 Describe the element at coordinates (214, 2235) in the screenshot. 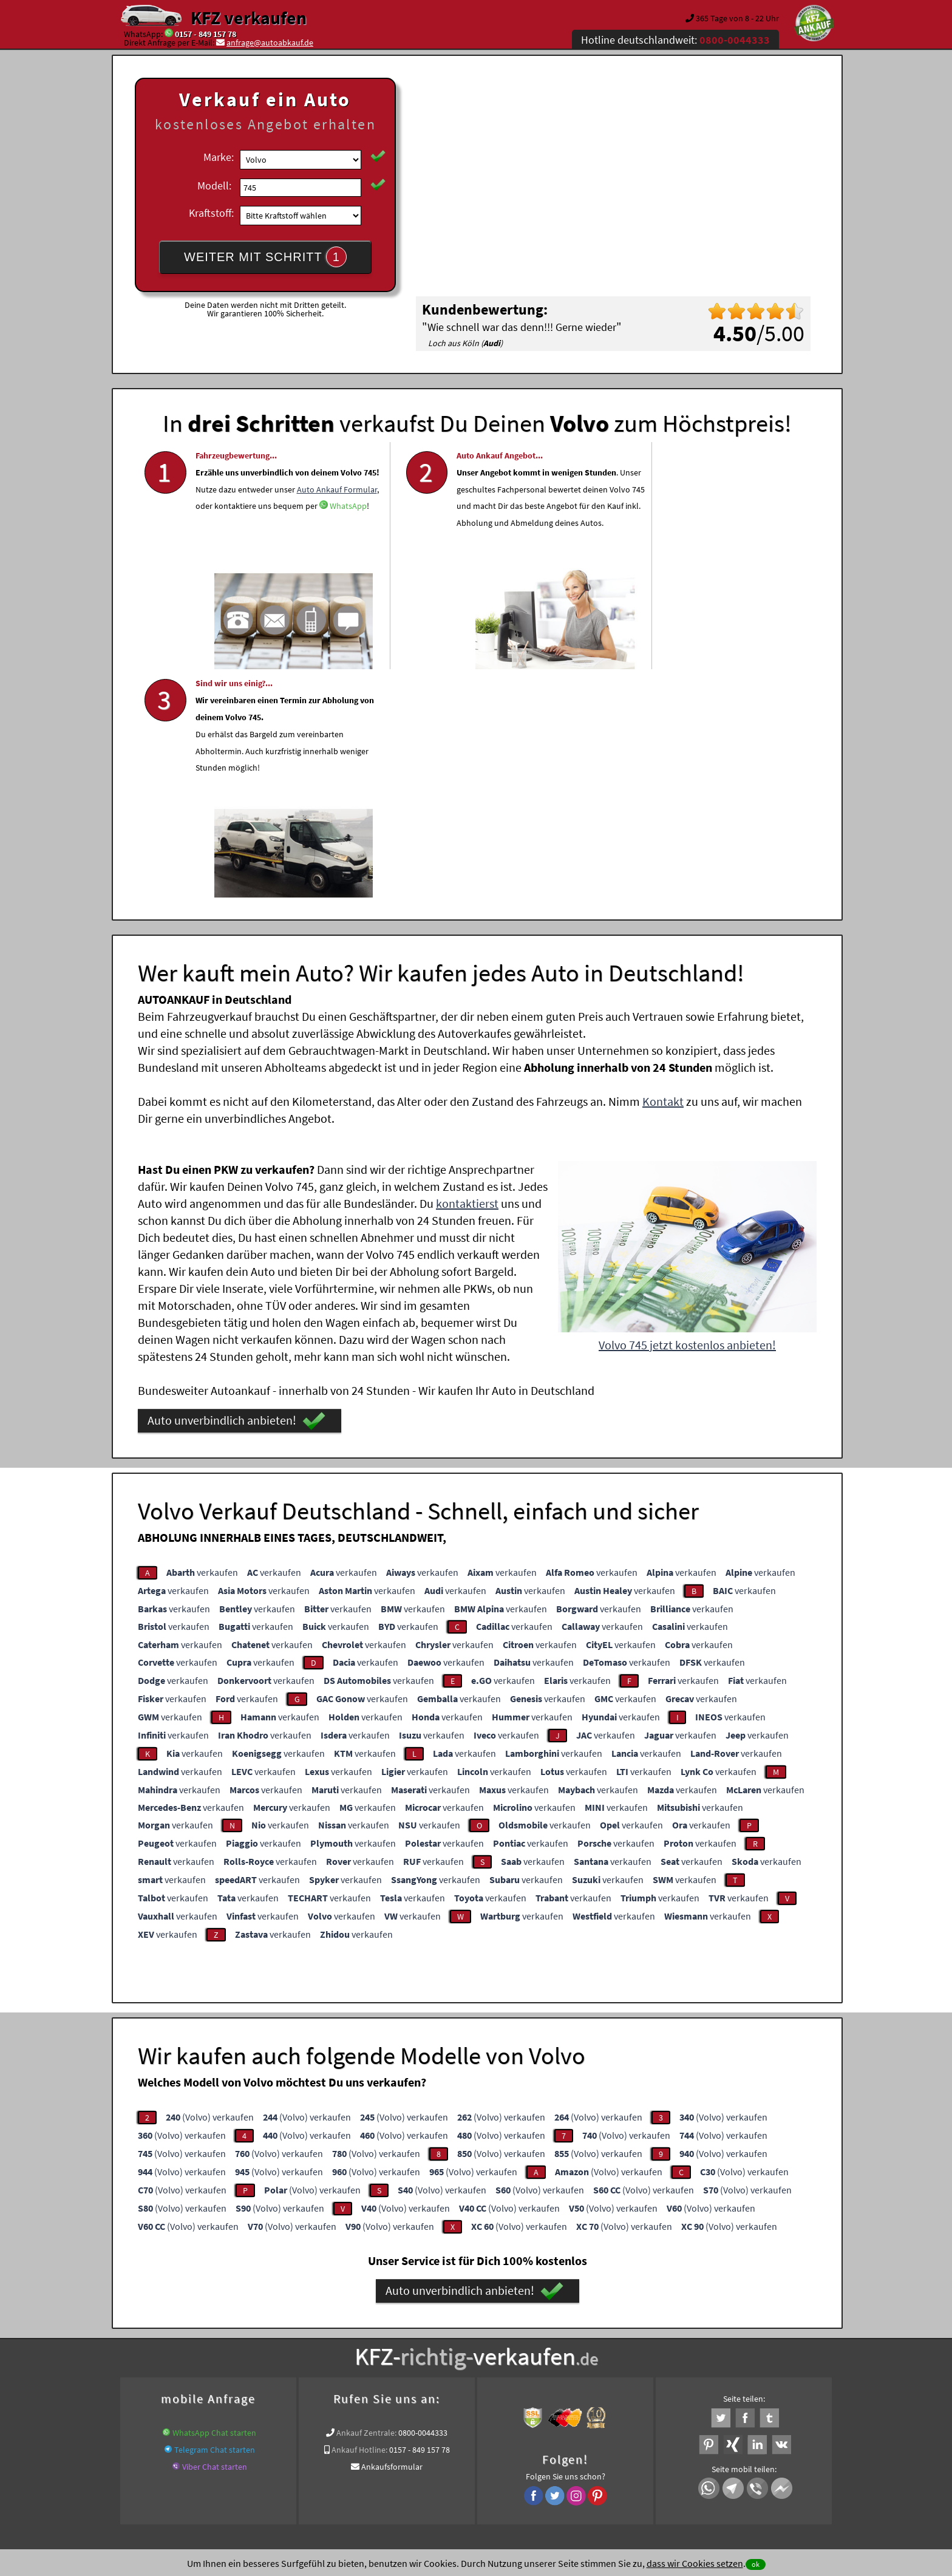

I see `Viber Chat starten` at that location.